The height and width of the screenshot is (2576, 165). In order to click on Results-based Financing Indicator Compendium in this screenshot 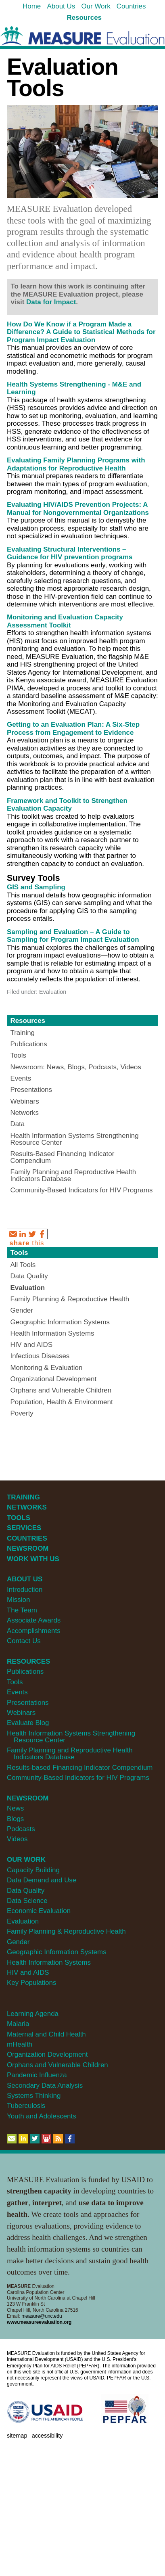, I will do `click(80, 1767)`.